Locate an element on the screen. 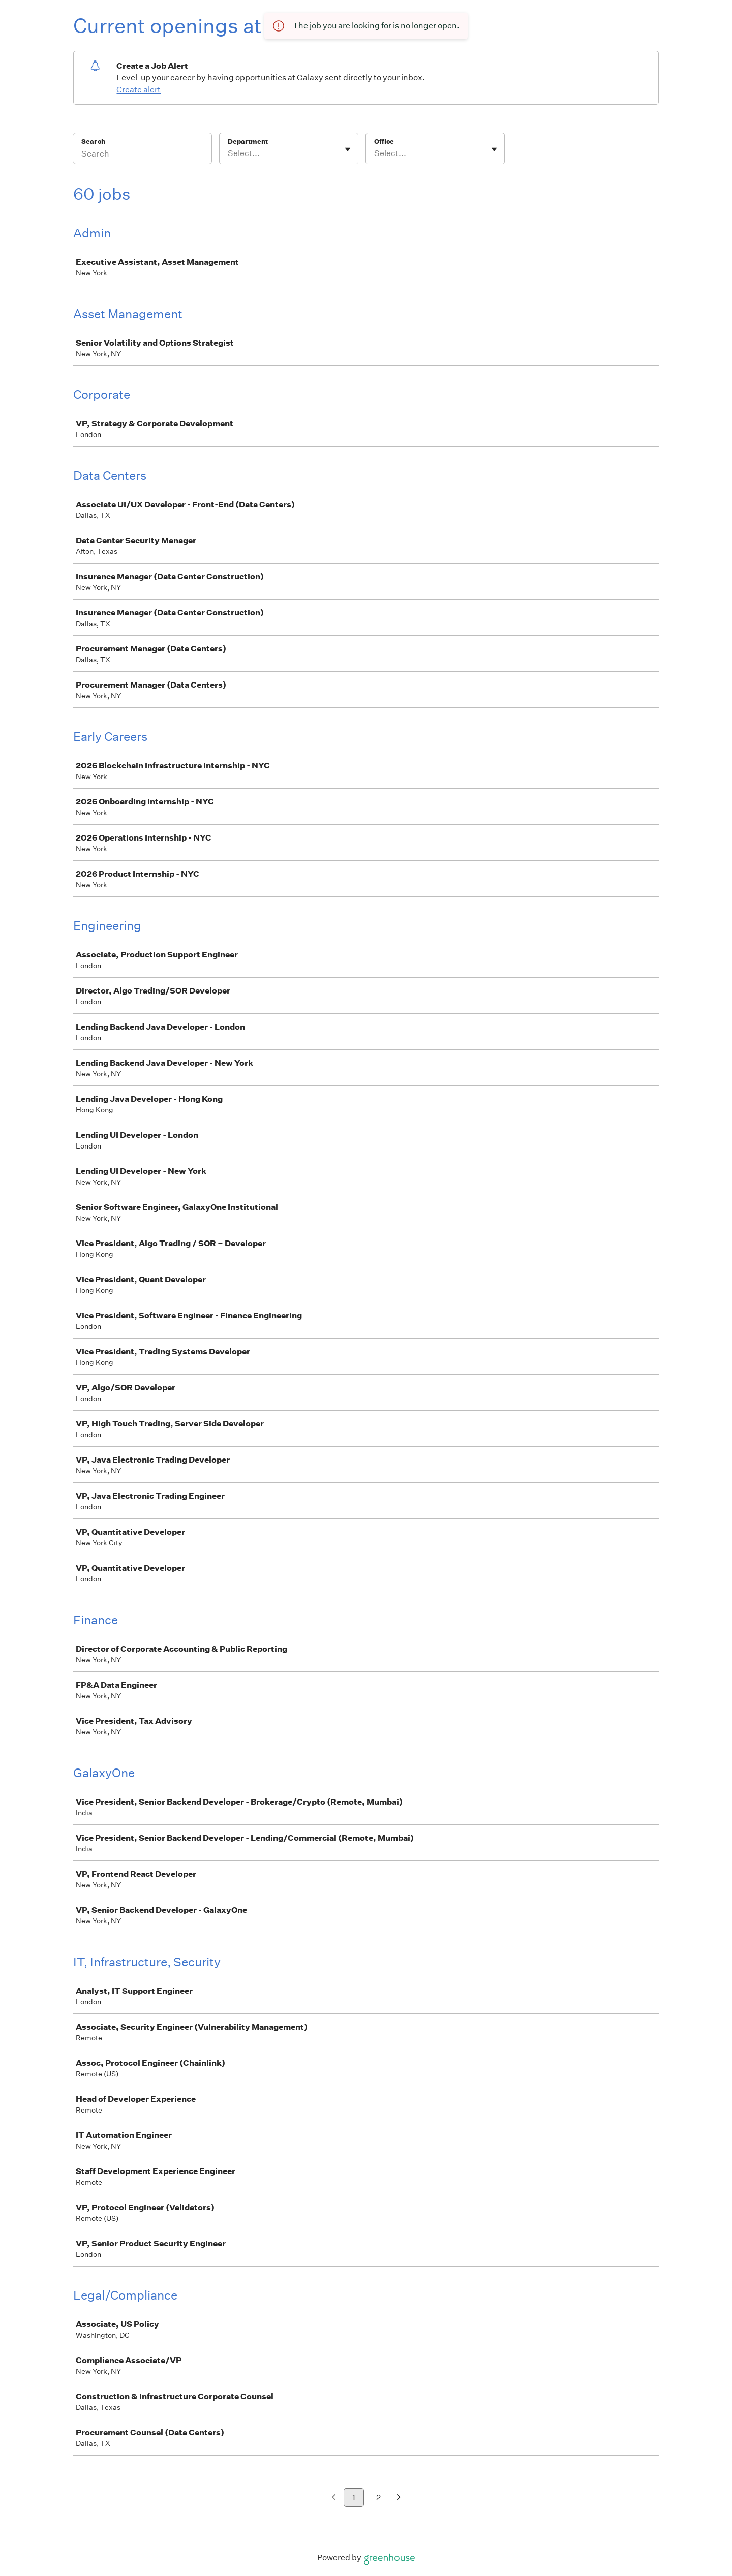  Department is located at coordinates (248, 141).